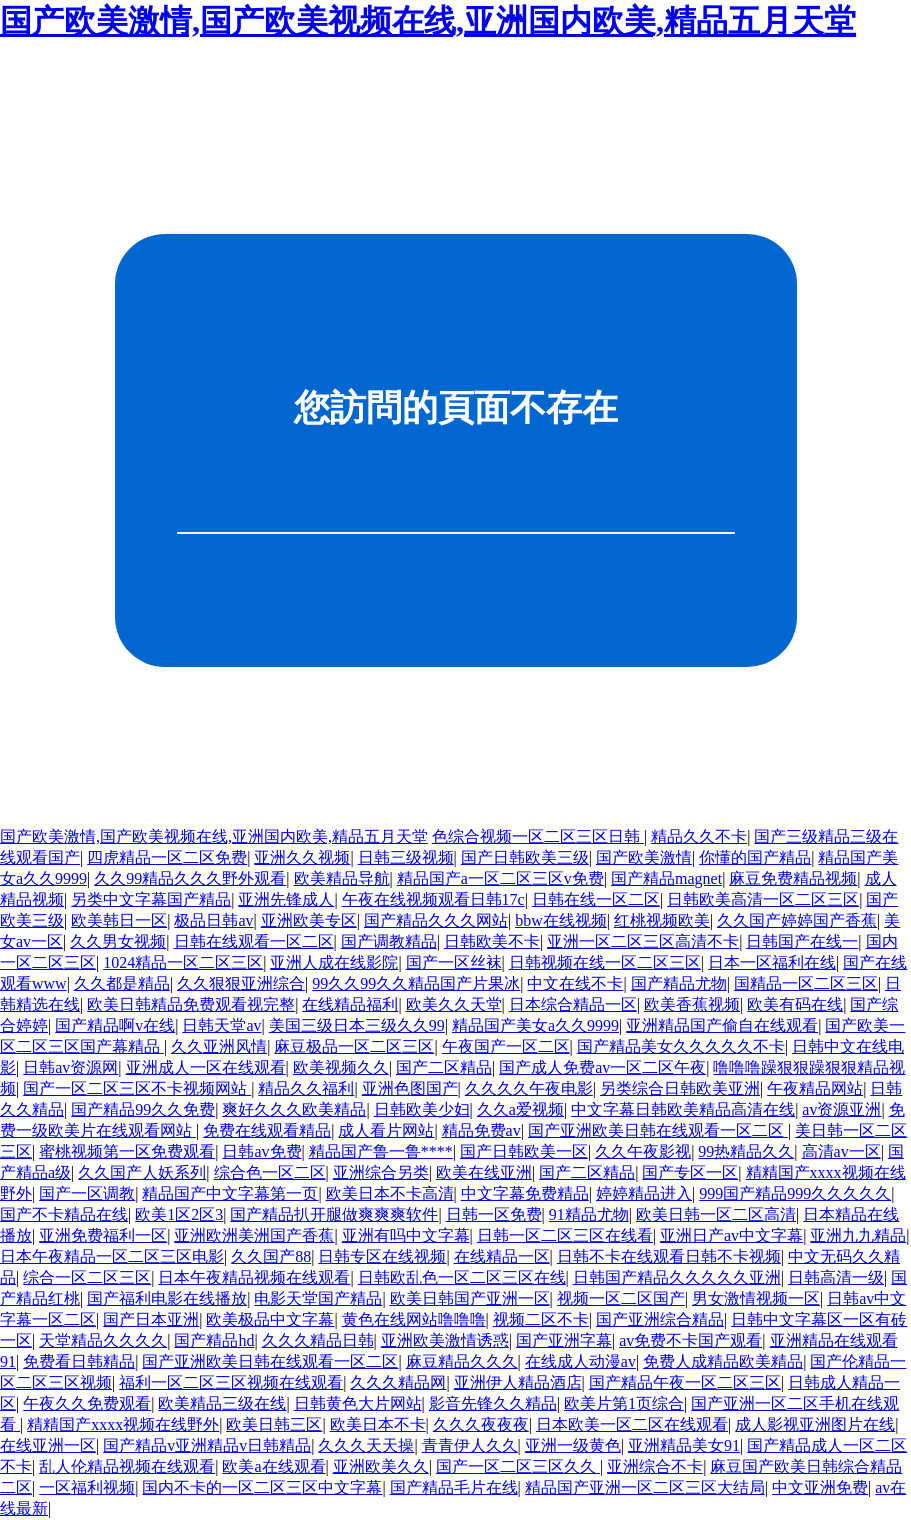 The width and height of the screenshot is (911, 1520). I want to click on 日韩av免费, so click(261, 1151).